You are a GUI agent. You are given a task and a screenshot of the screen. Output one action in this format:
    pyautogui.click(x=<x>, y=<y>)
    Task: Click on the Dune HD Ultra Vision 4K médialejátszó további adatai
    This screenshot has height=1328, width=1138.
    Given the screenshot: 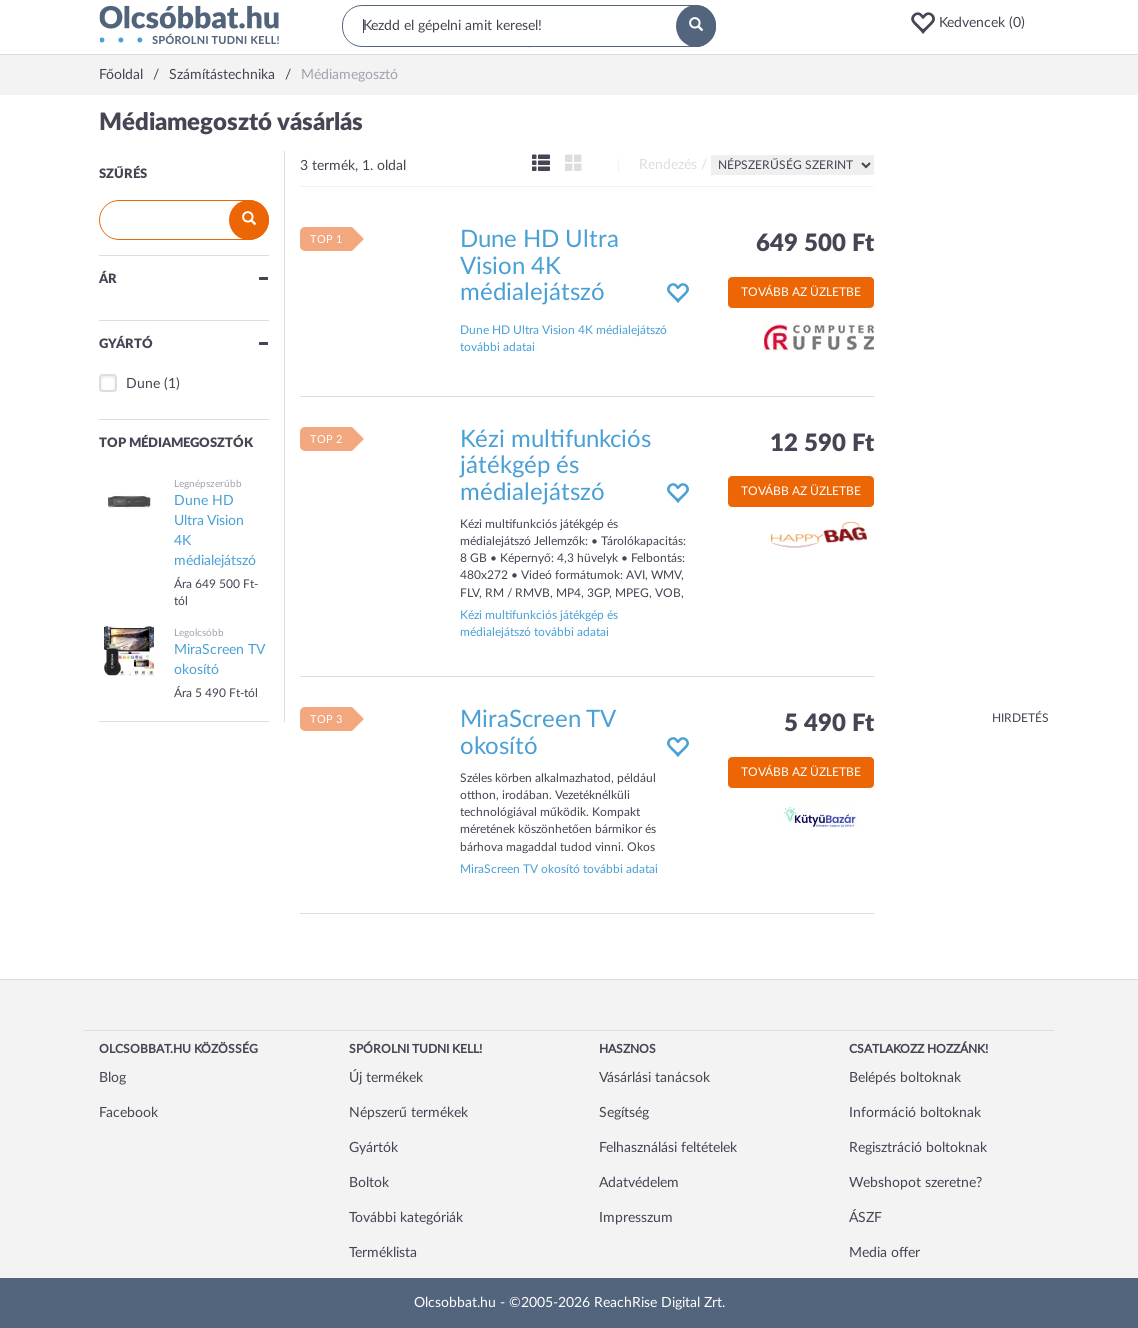 What is the action you would take?
    pyautogui.click(x=563, y=338)
    